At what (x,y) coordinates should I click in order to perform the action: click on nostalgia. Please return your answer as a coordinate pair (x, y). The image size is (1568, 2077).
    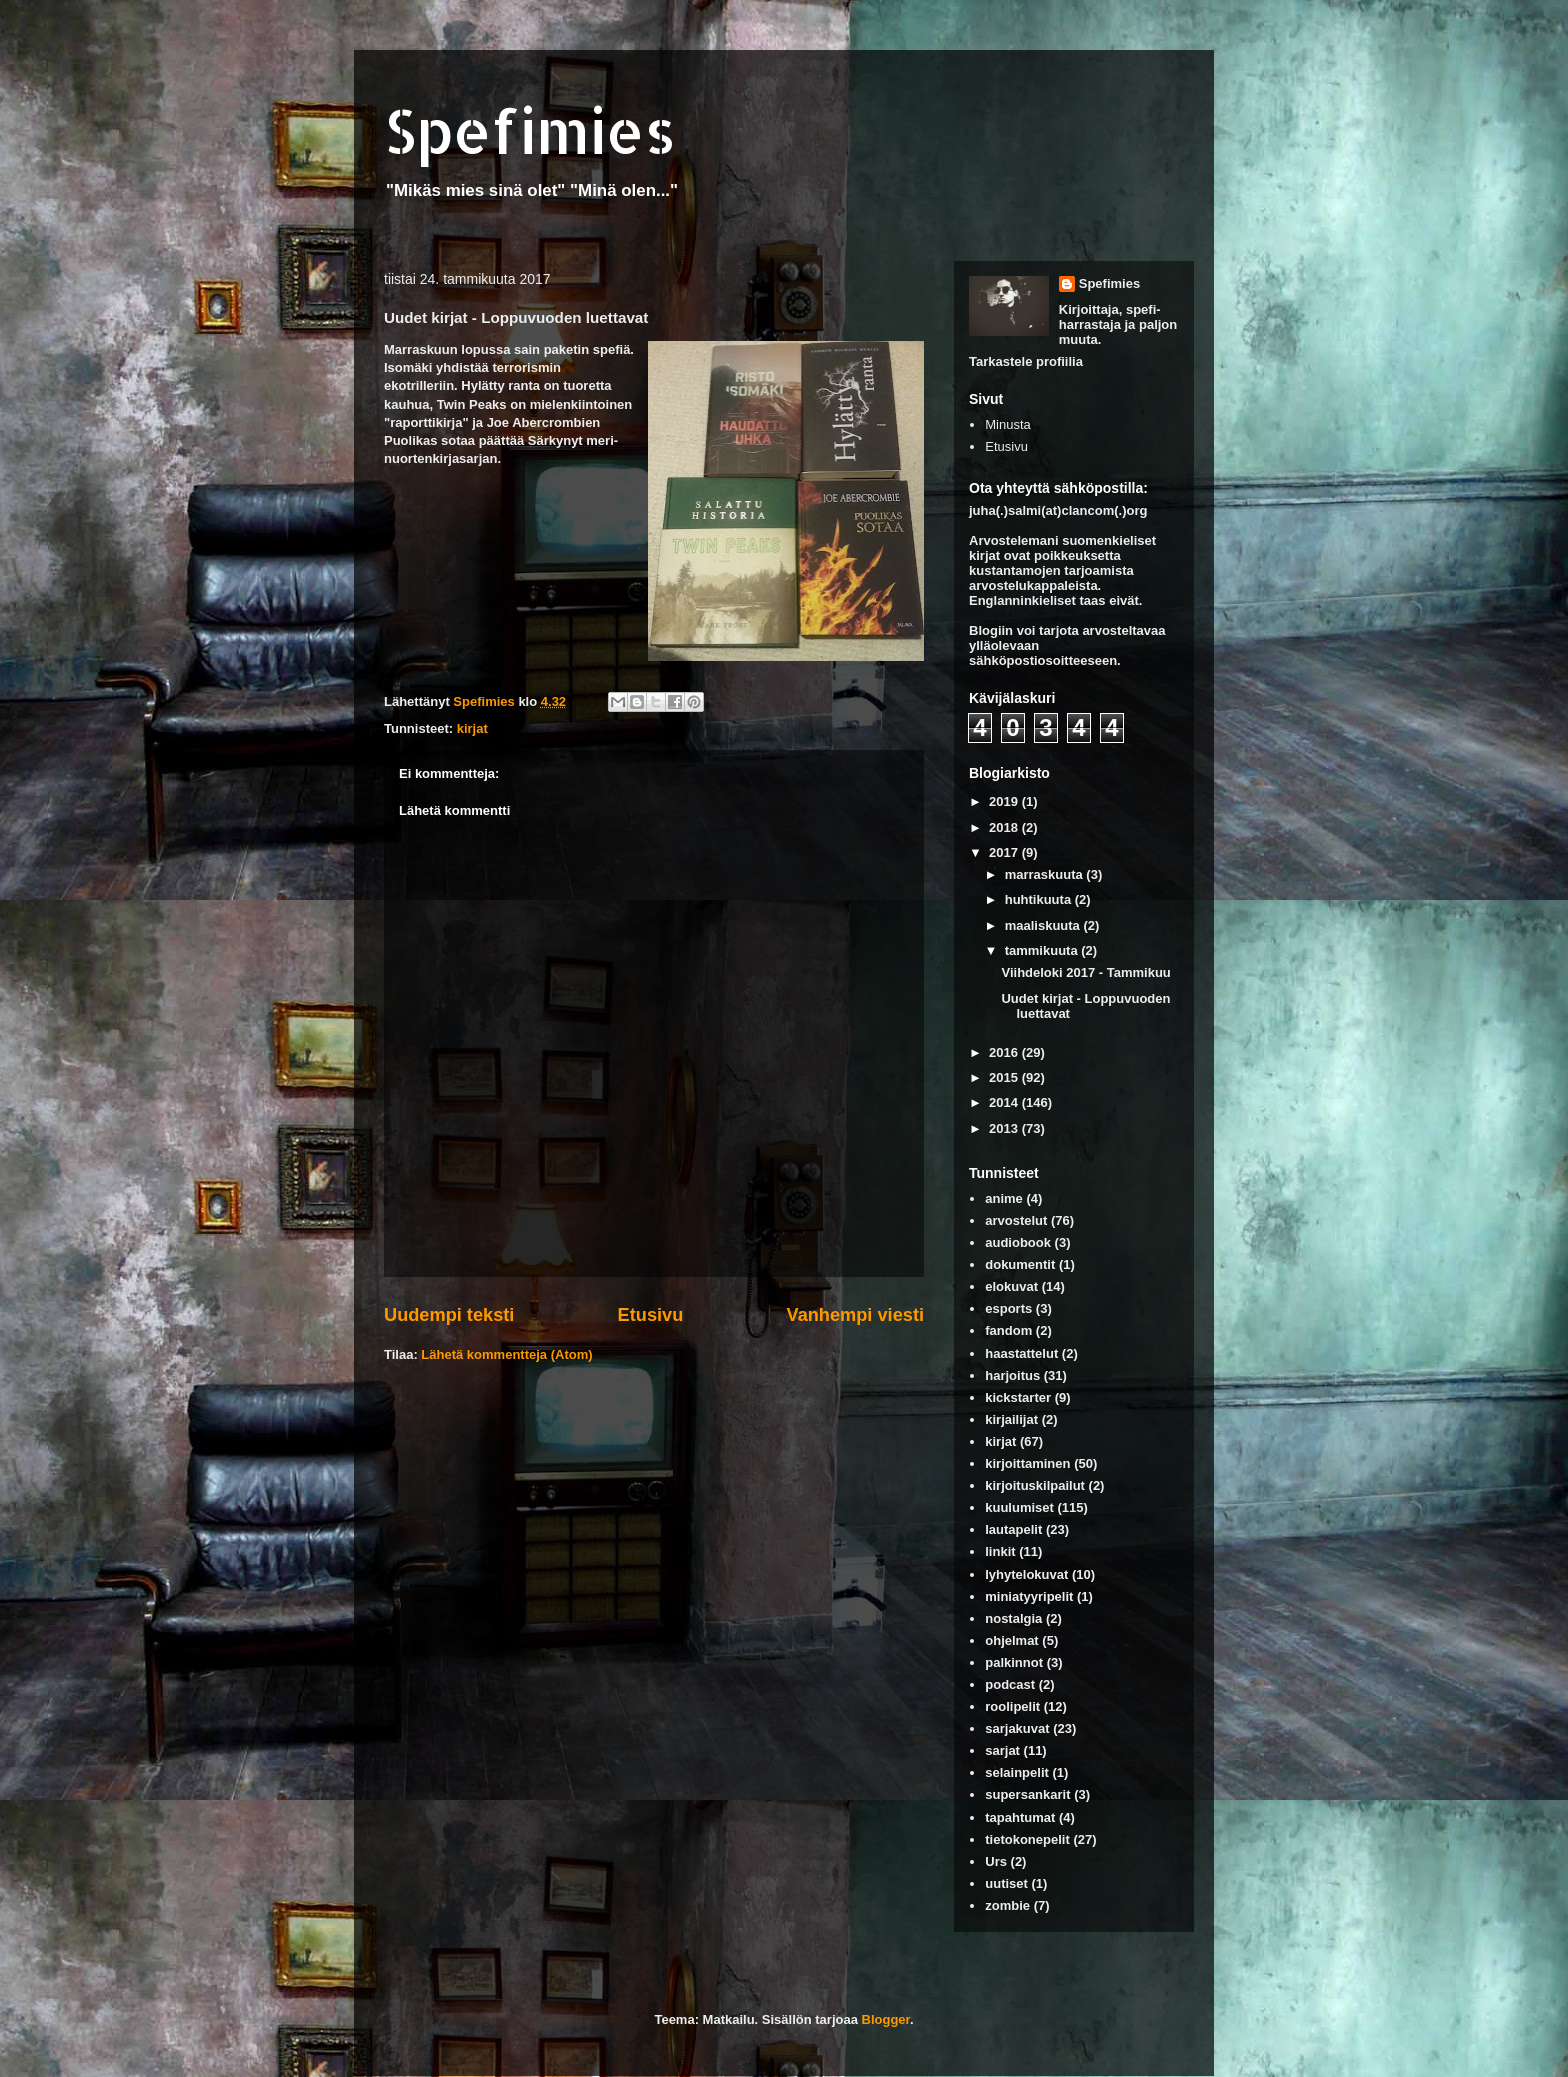
    Looking at the image, I should click on (1013, 1618).